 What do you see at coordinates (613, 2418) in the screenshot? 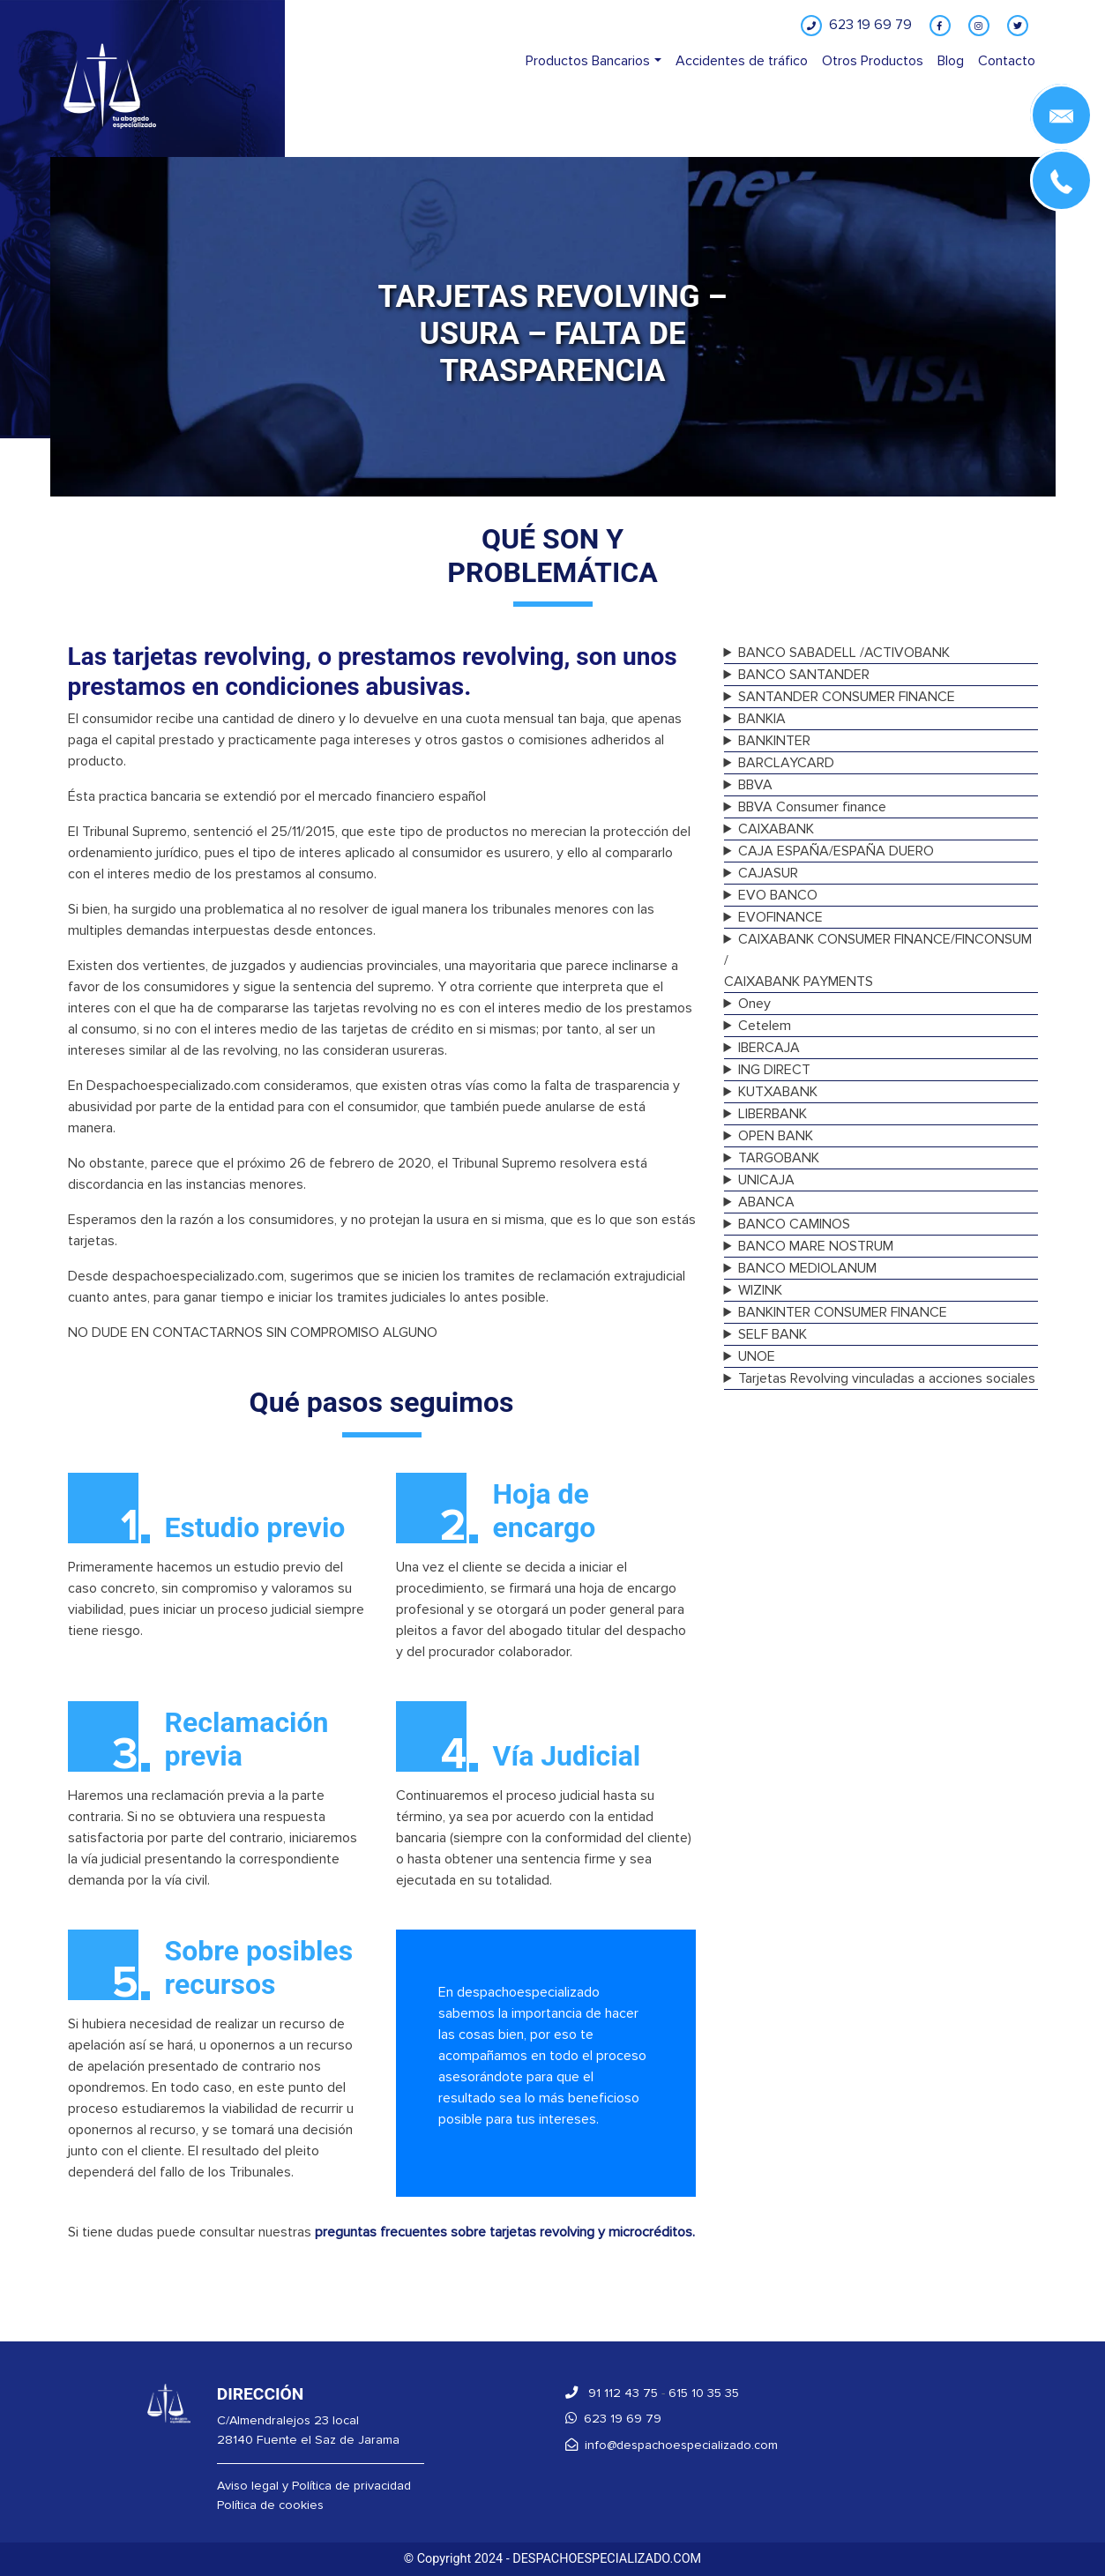
I see `623 19 69 79` at bounding box center [613, 2418].